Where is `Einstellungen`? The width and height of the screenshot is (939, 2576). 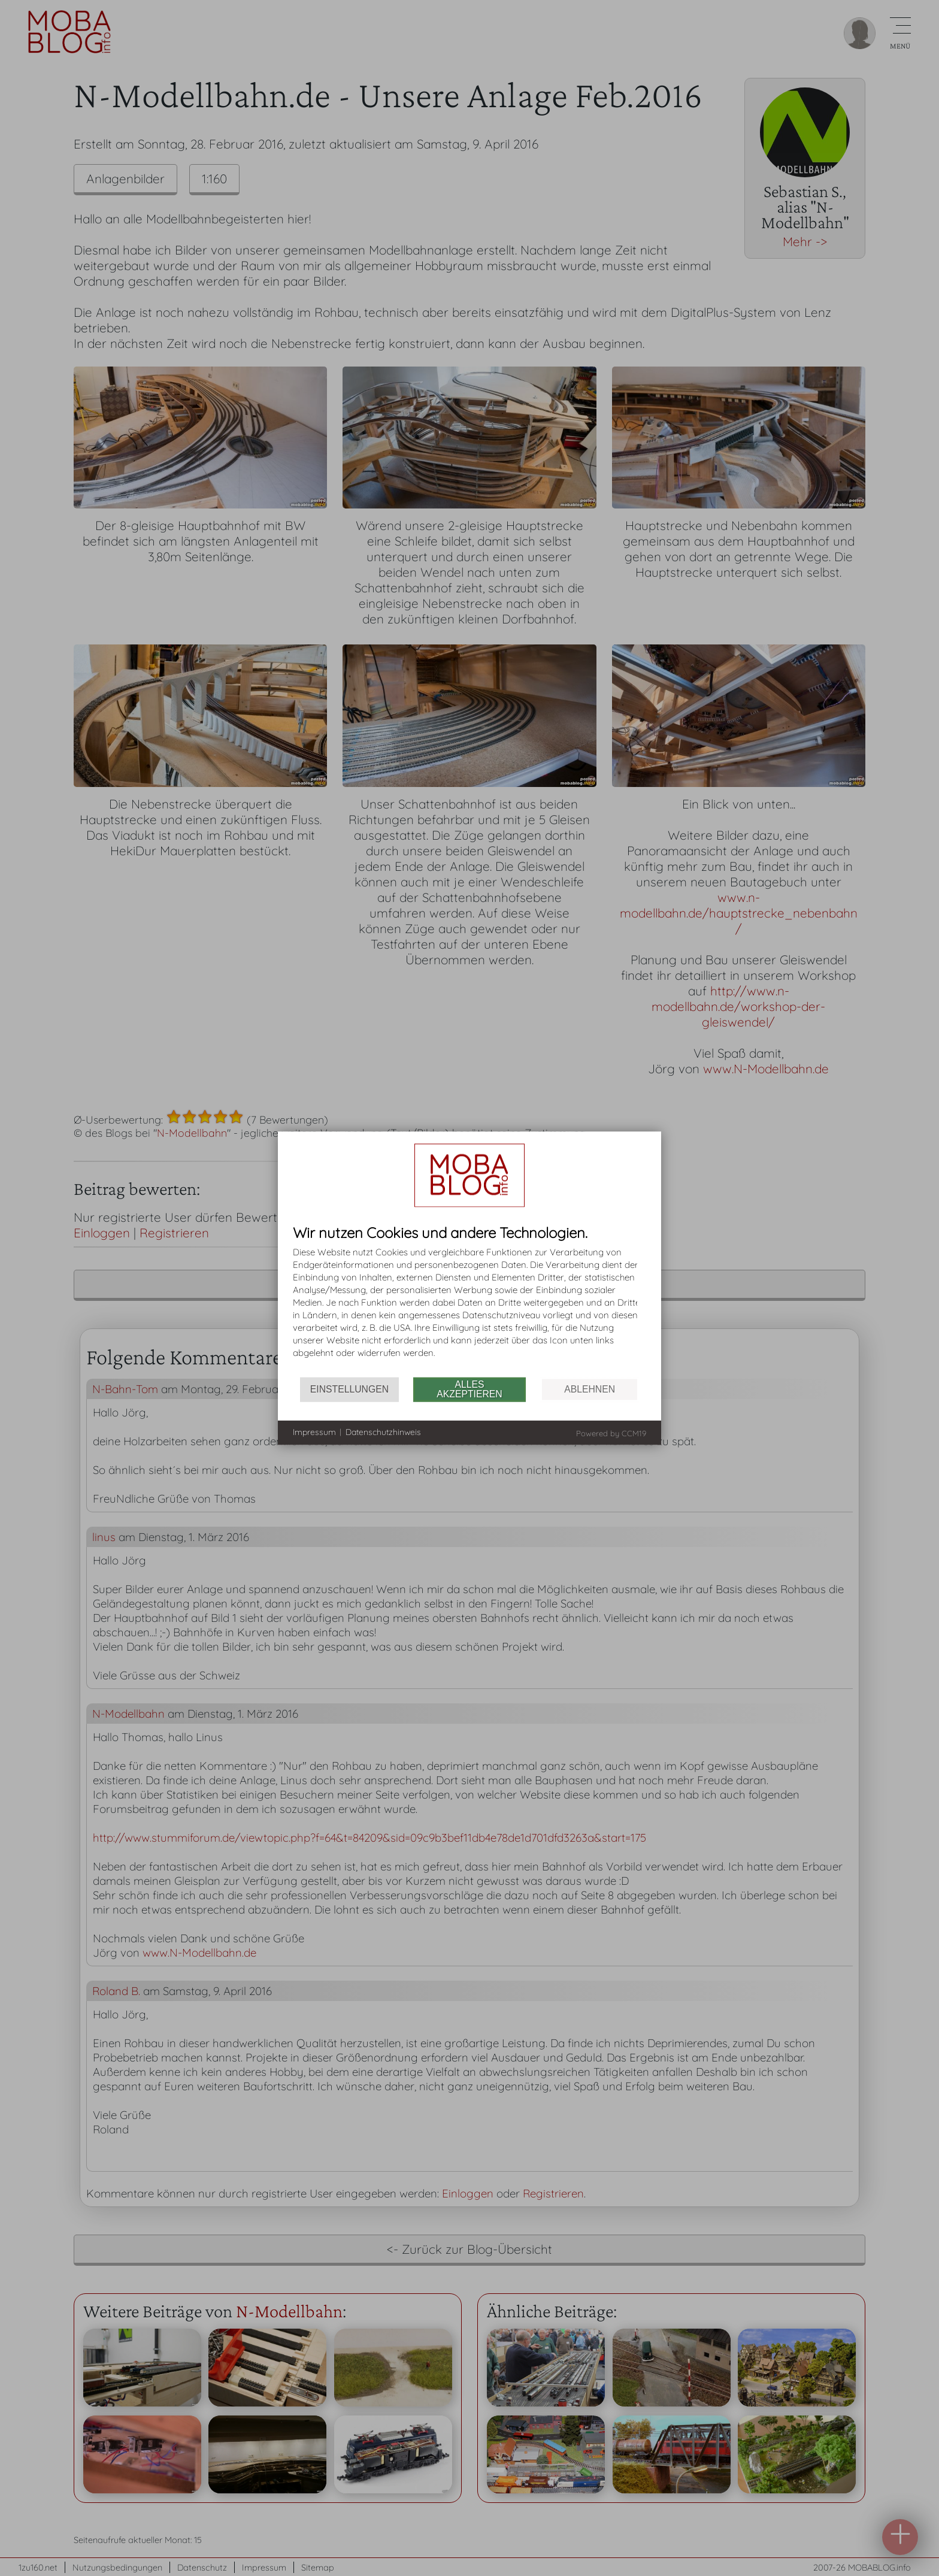 Einstellungen is located at coordinates (349, 1389).